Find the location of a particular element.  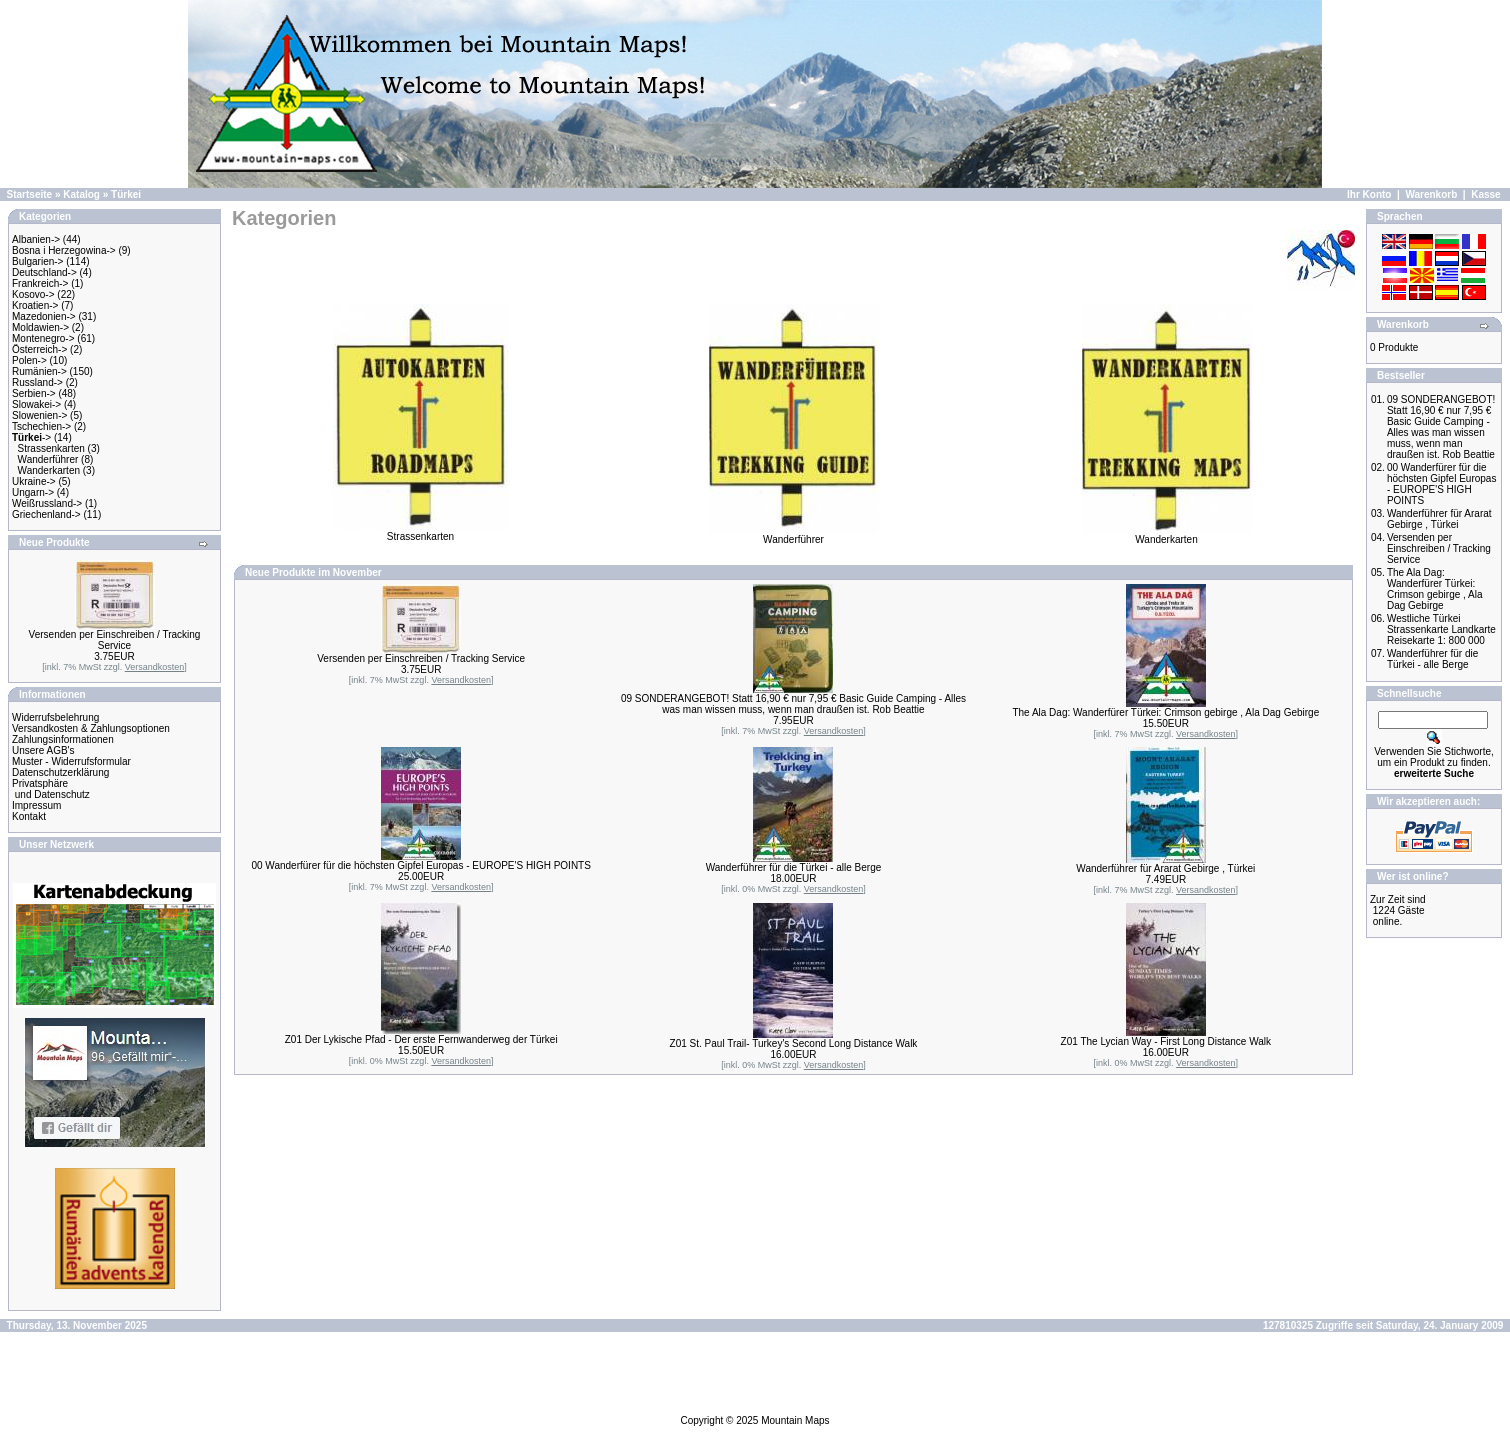

Wanderführer für die Türkei - alle Berge is located at coordinates (794, 867).